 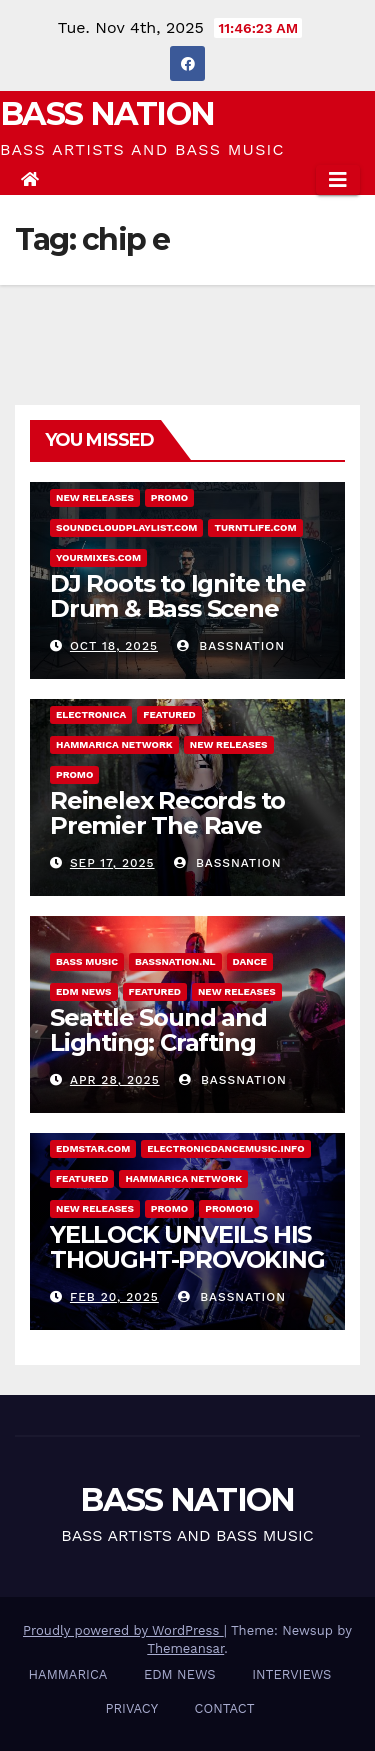 What do you see at coordinates (98, 557) in the screenshot?
I see `Yourmixes.com` at bounding box center [98, 557].